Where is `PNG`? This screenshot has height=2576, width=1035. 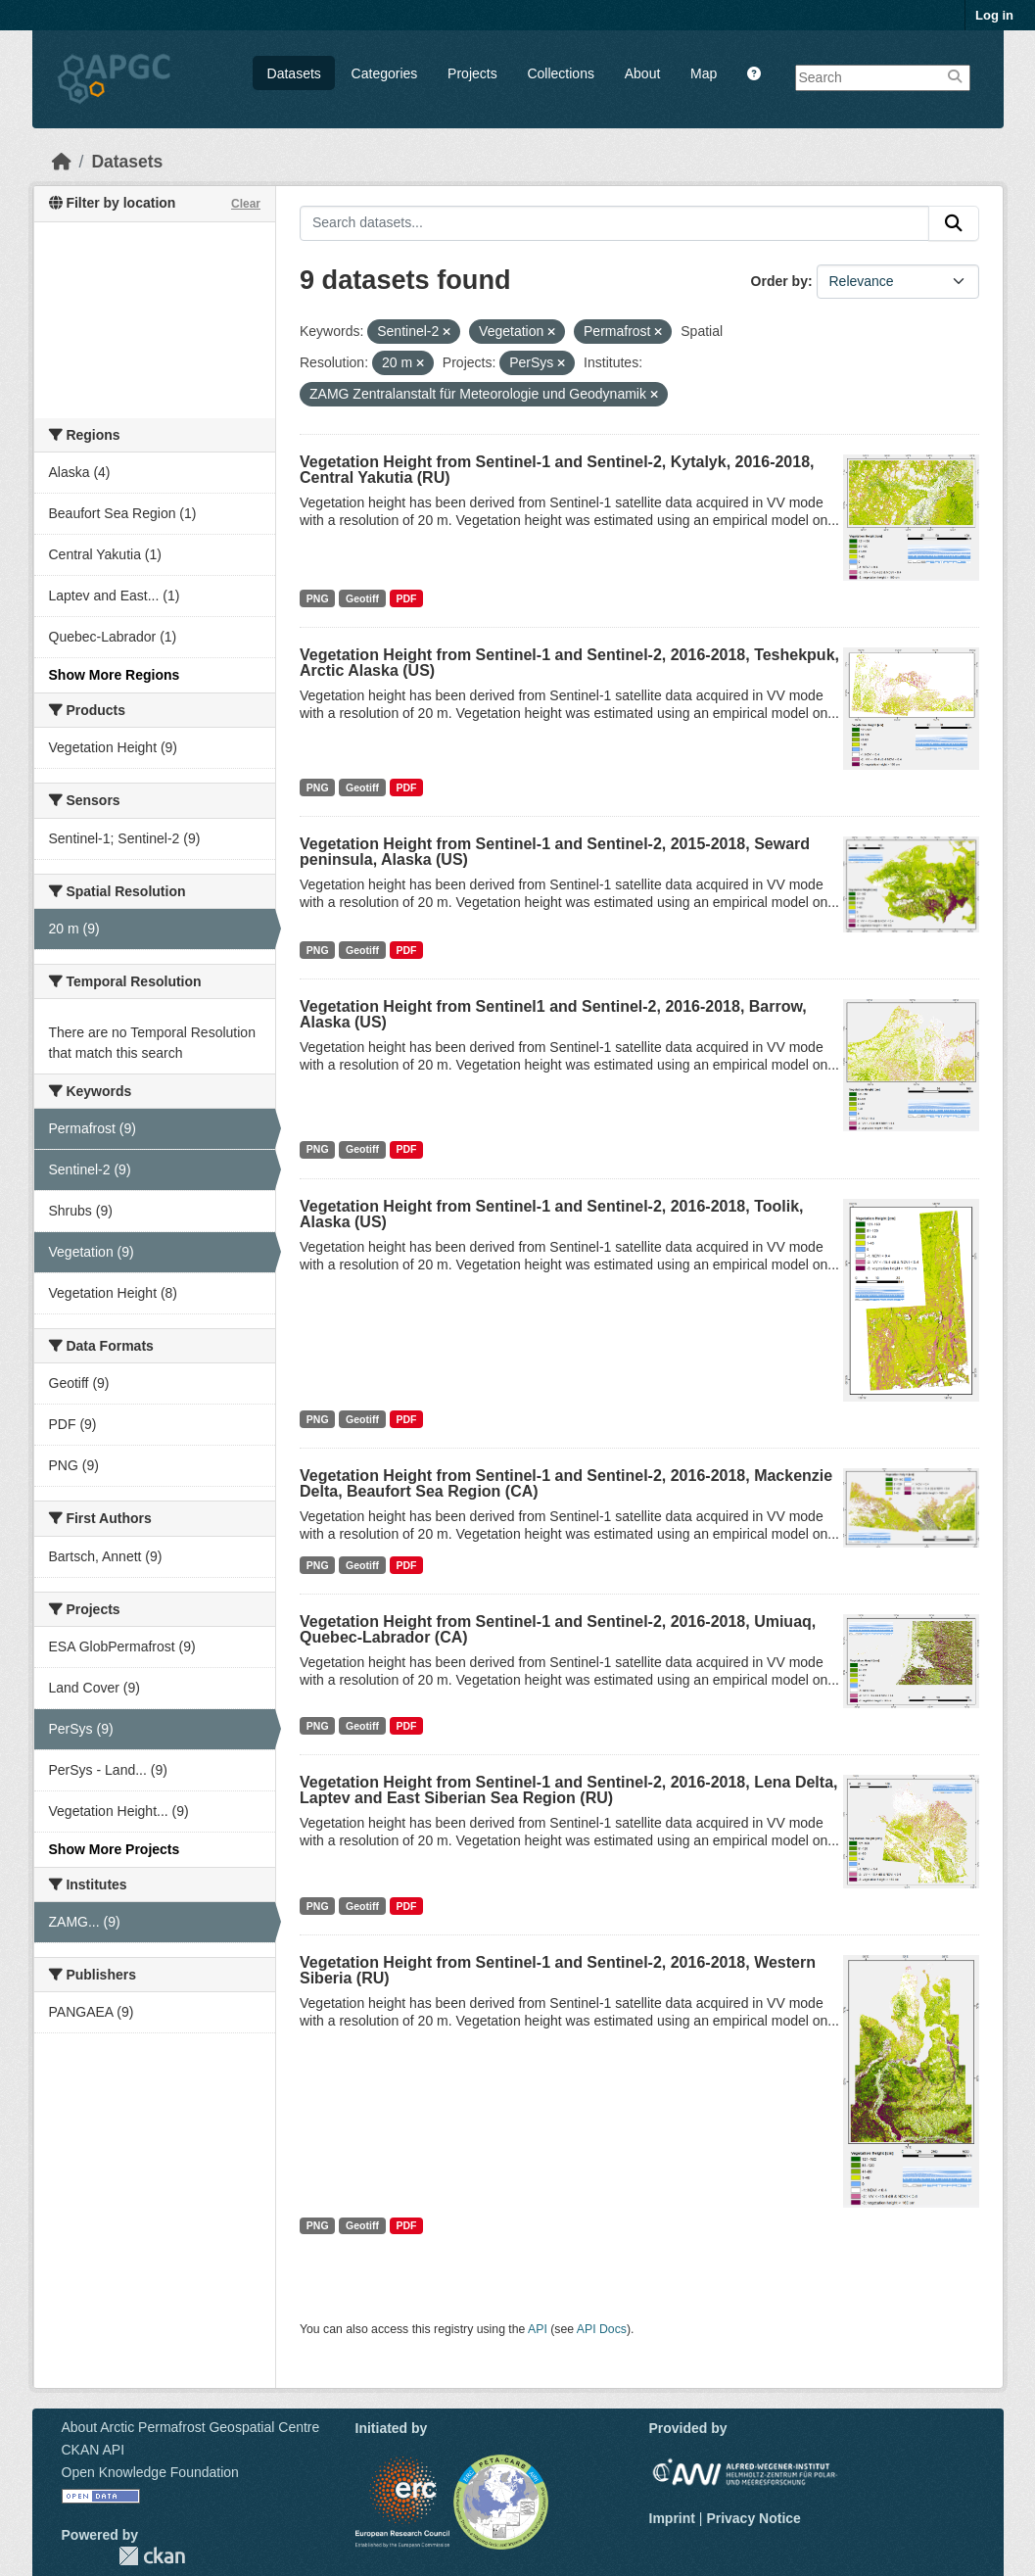
PNG is located at coordinates (317, 598).